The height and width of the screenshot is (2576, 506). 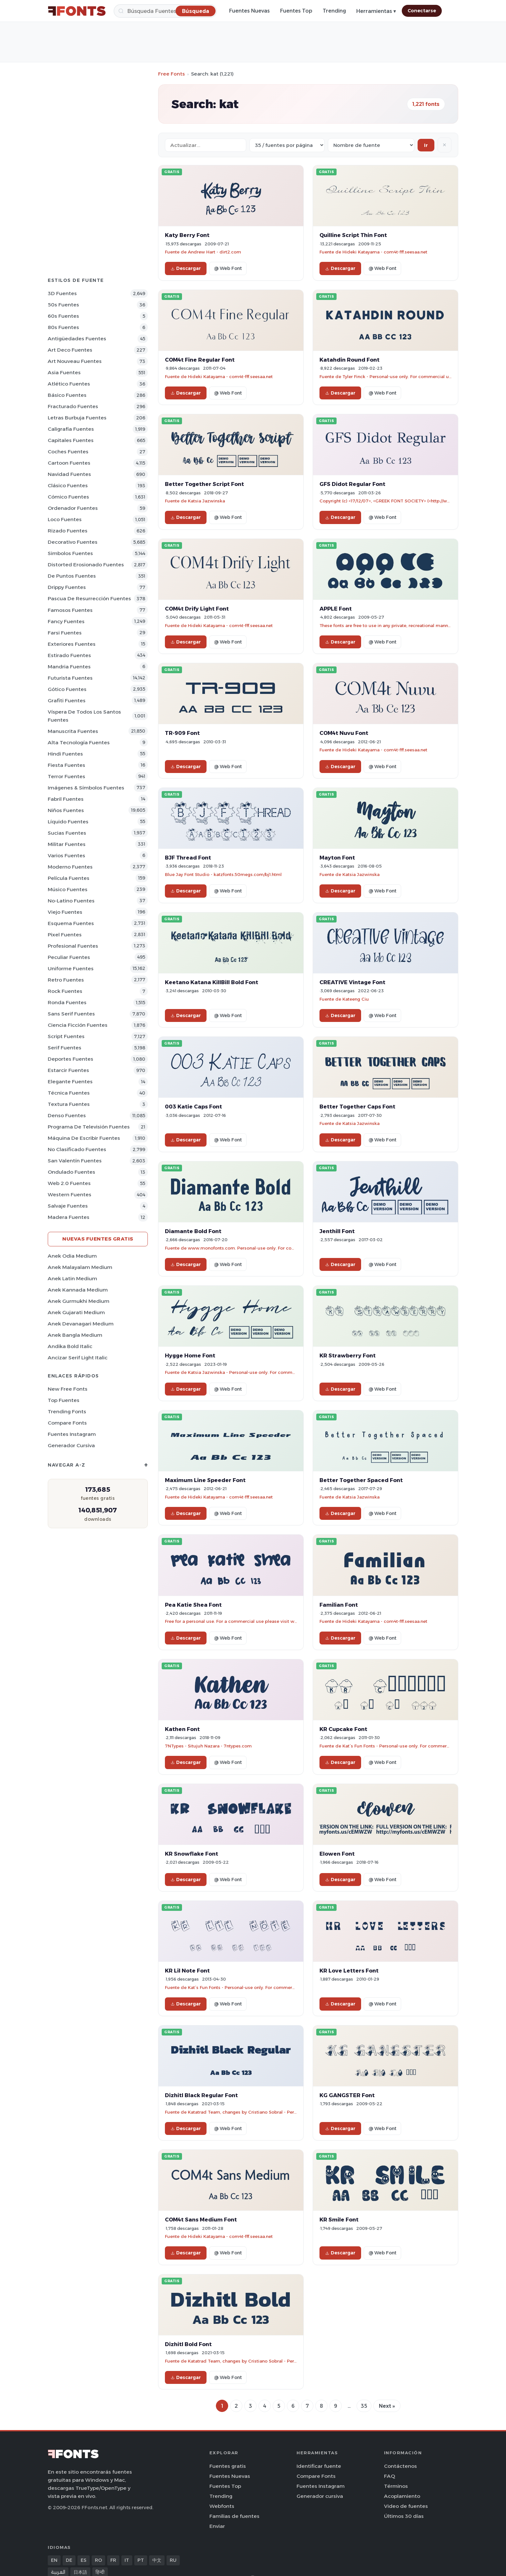 I want to click on Kathen Font, so click(x=182, y=1729).